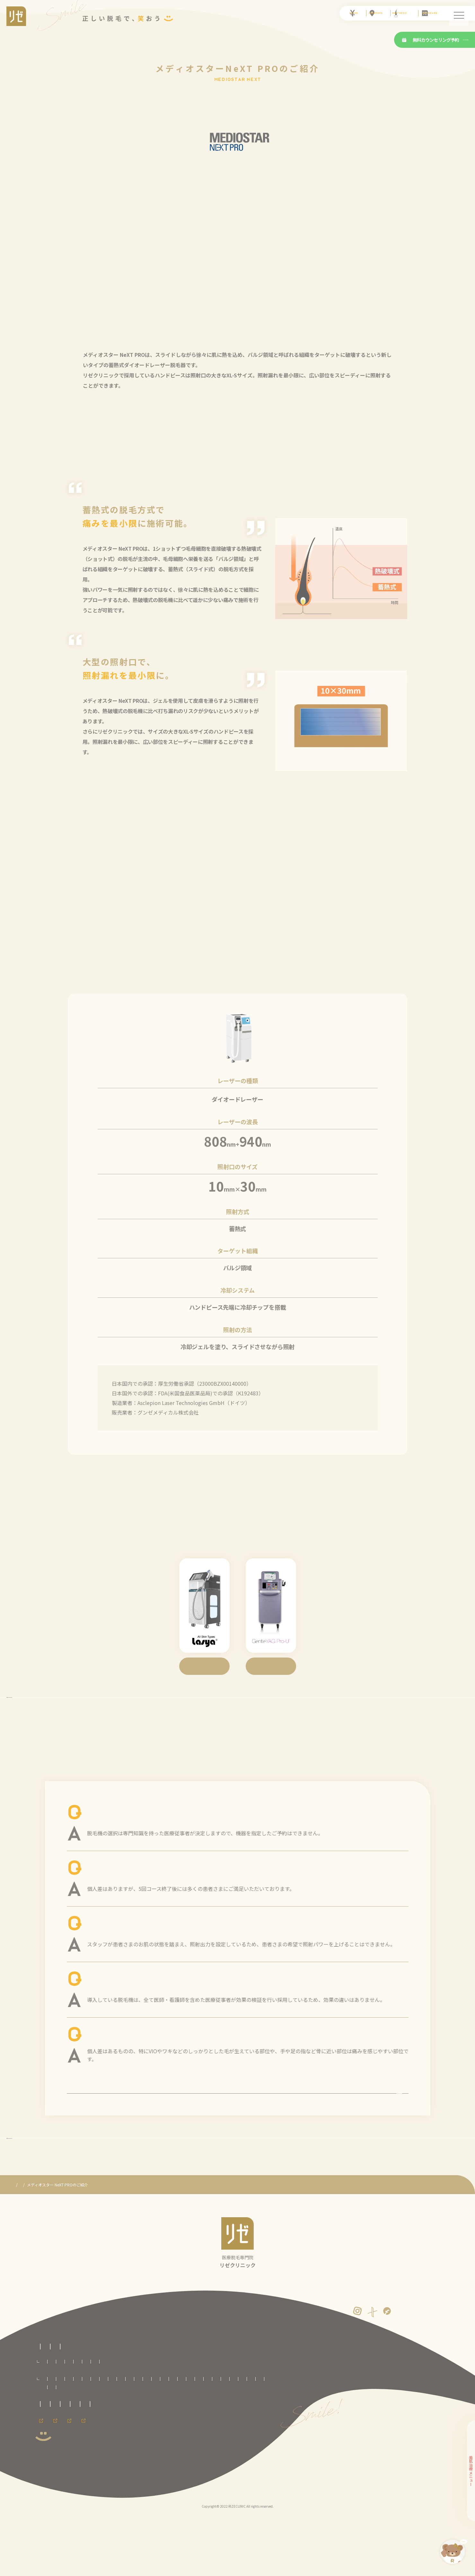 This screenshot has width=475, height=2576. I want to click on 京都河原町院, so click(52, 2474).